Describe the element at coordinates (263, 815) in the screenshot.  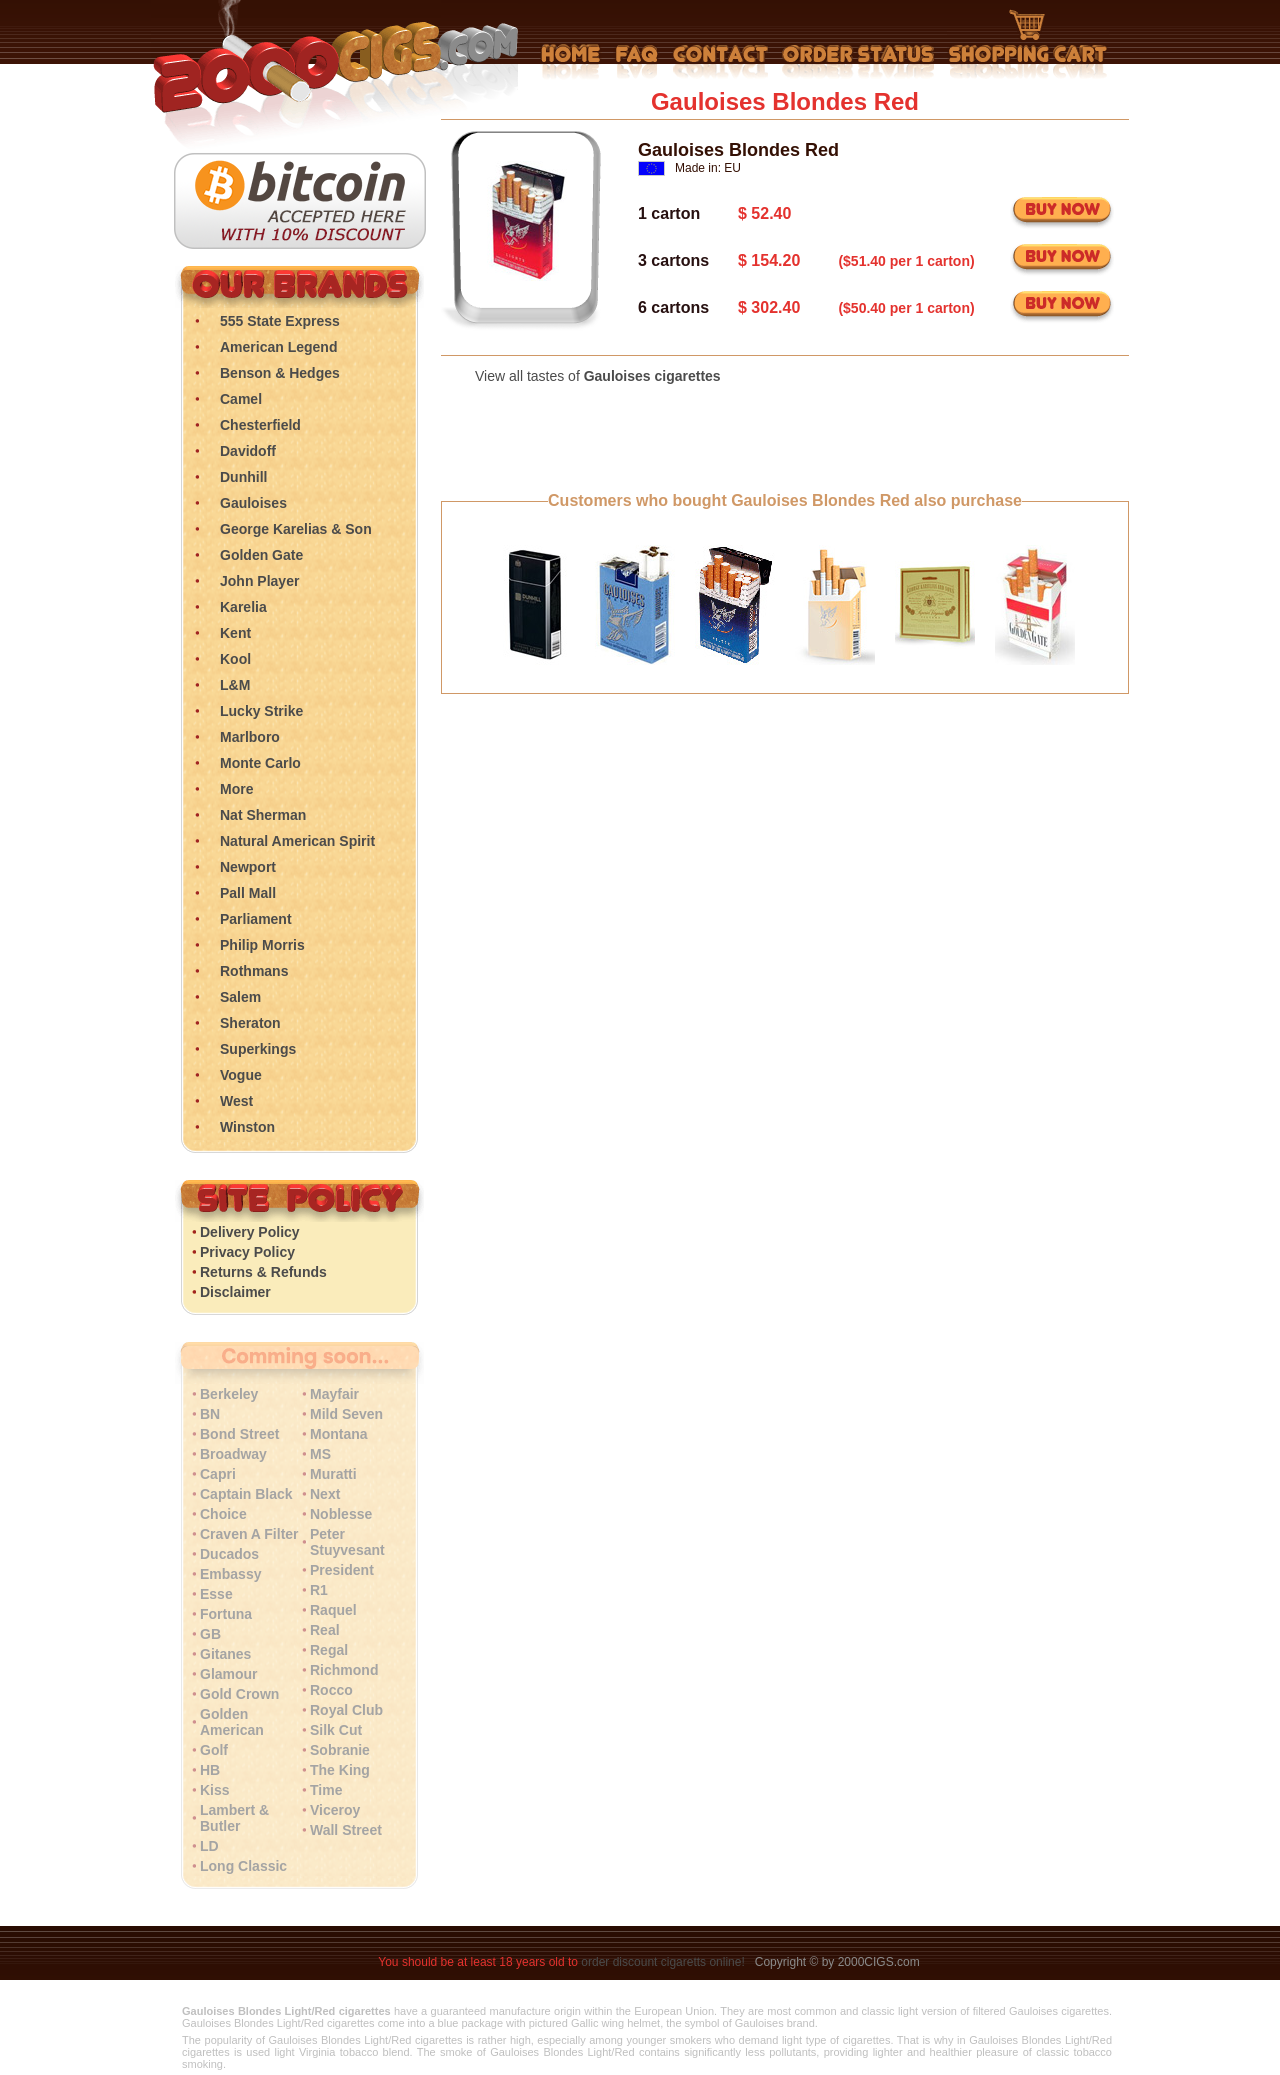
I see `Nat Sherman` at that location.